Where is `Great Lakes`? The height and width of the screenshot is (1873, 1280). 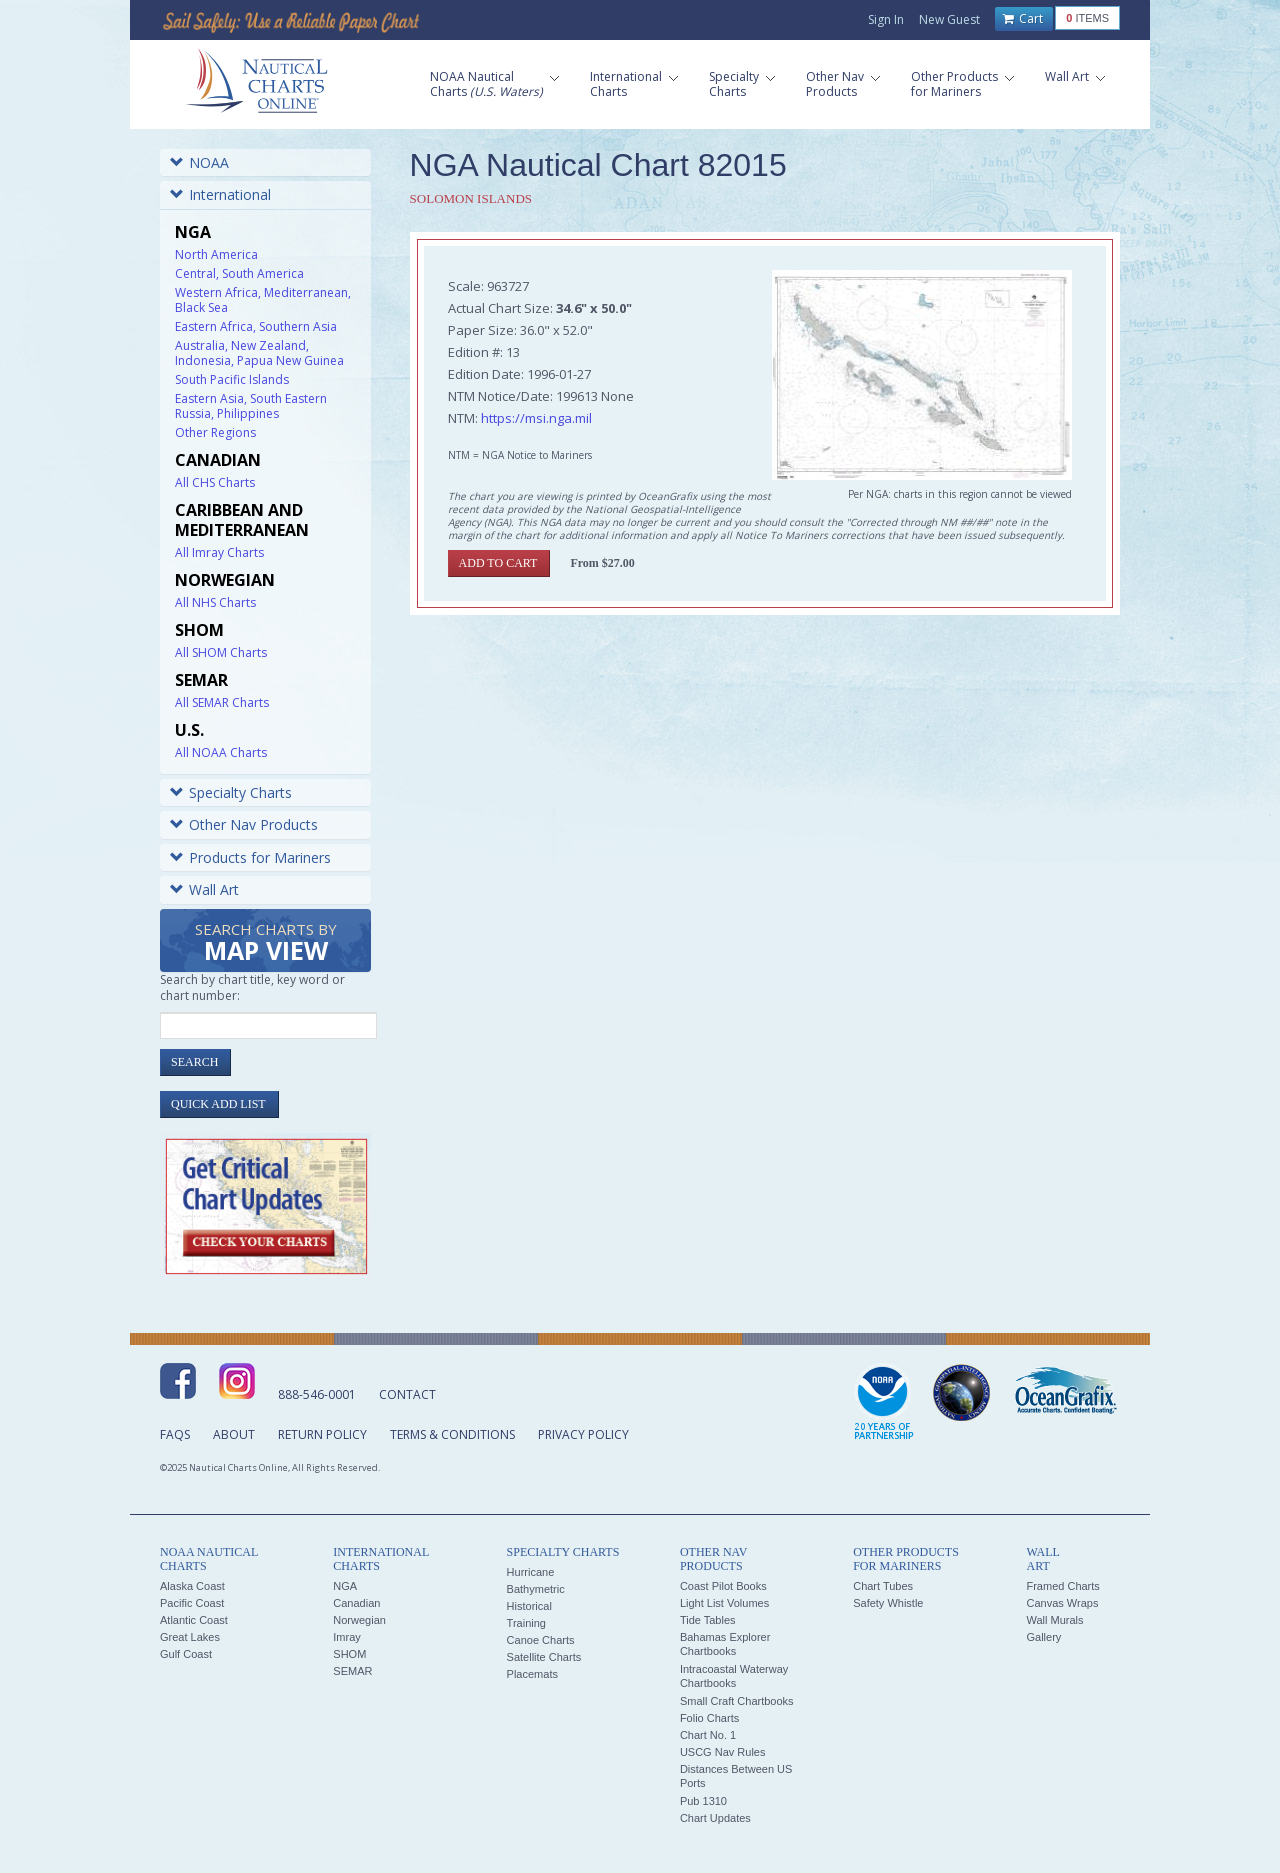
Great Lakes is located at coordinates (190, 1637).